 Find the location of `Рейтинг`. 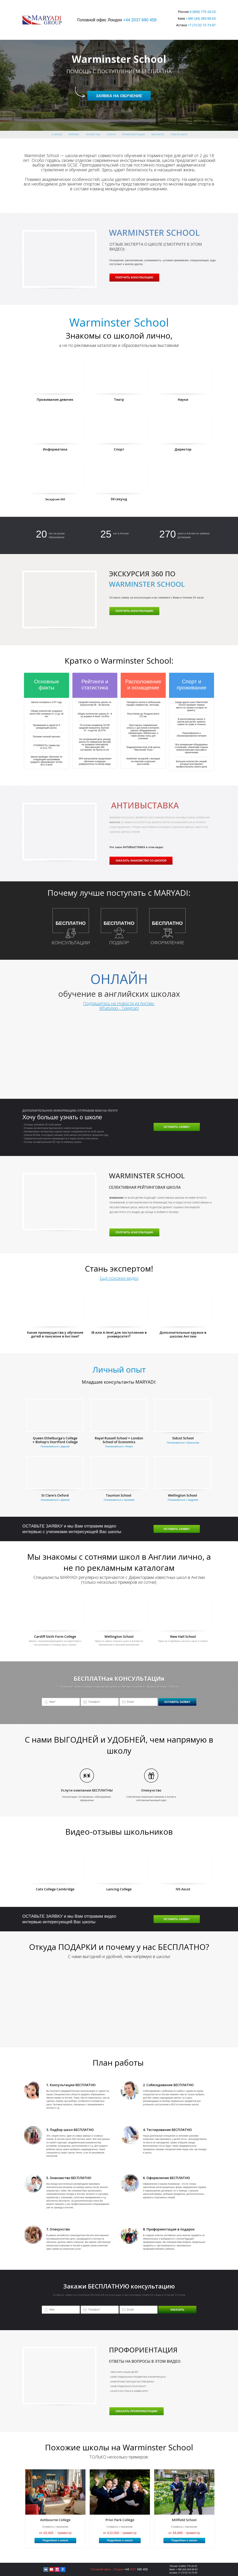

Рейтинг is located at coordinates (74, 134).